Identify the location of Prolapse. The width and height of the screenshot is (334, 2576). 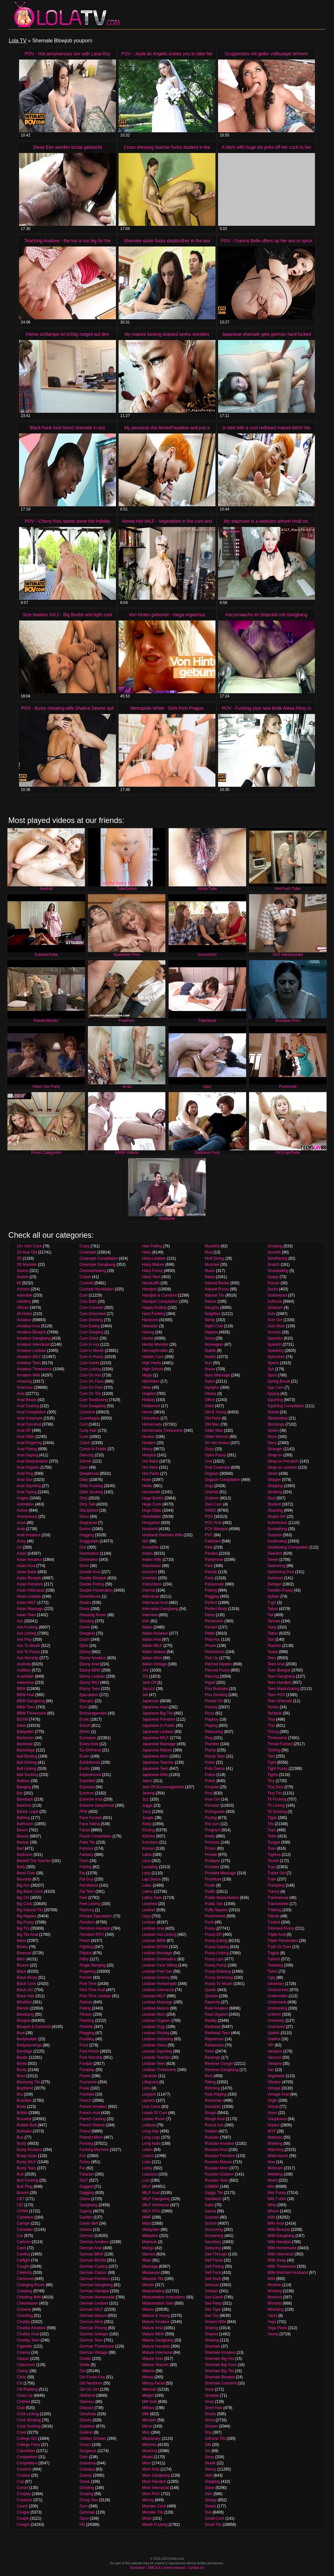
(212, 1860).